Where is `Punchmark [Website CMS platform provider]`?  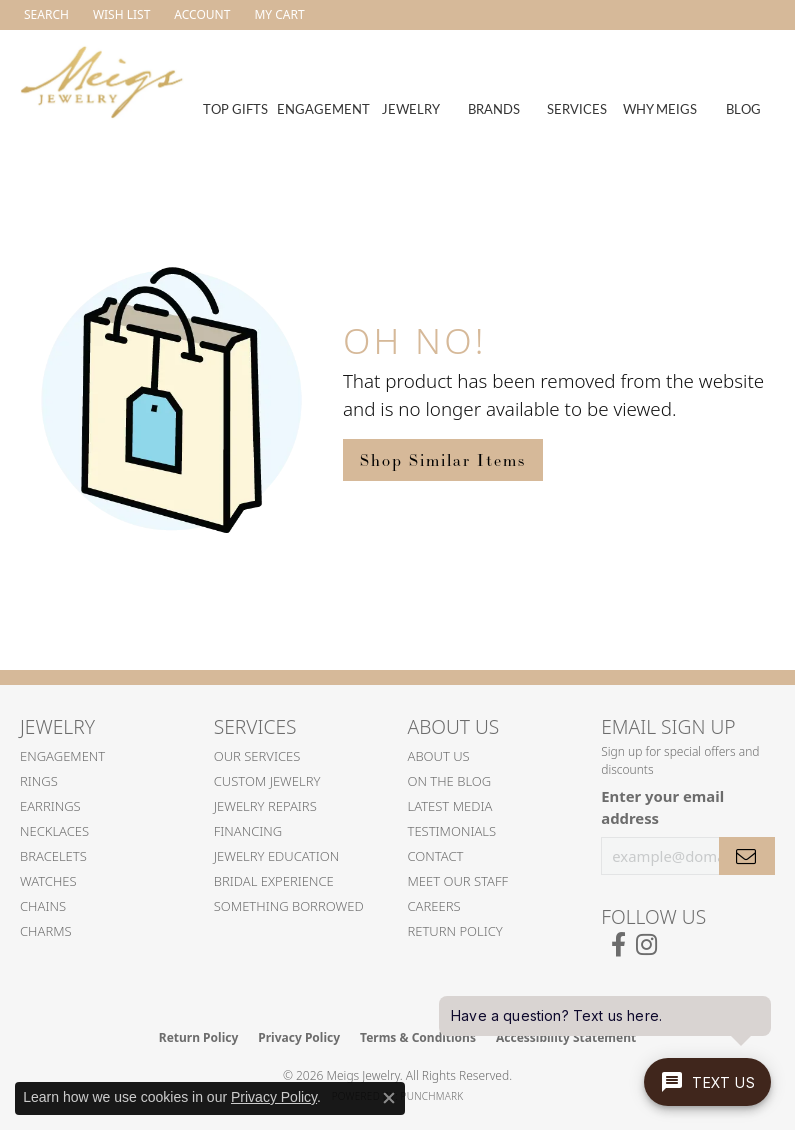
Punchmark [Website CMS platform provider] is located at coordinates (432, 1096).